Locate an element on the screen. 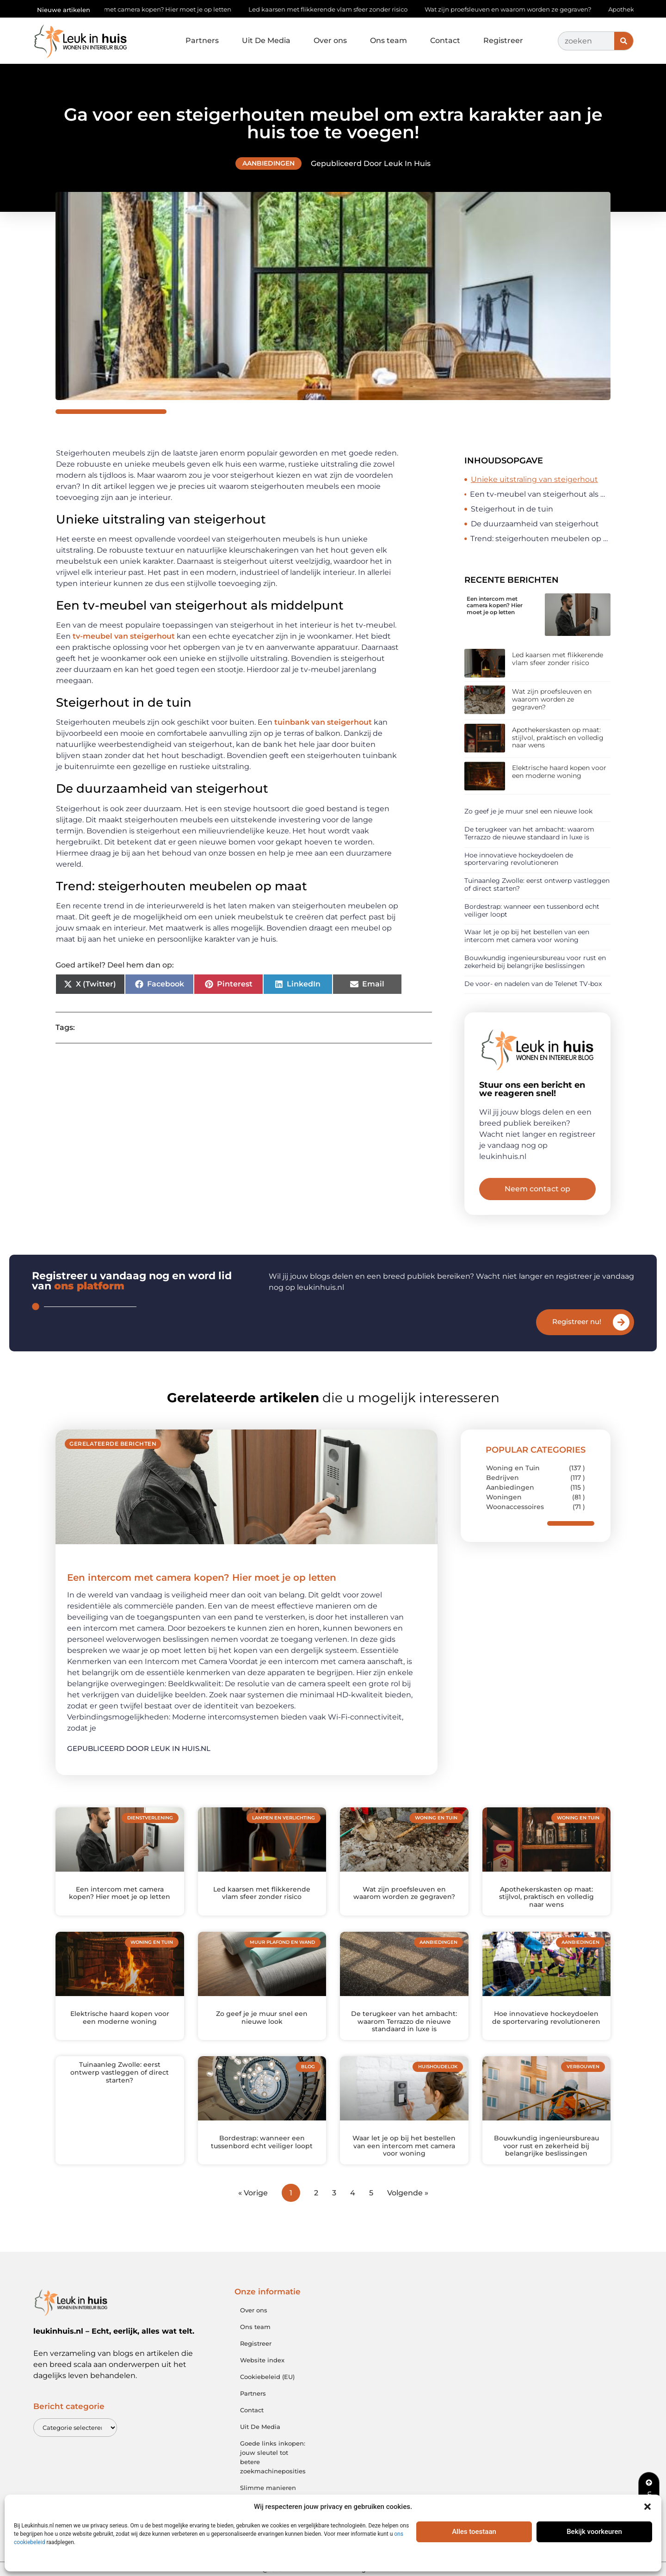 Image resolution: width=666 pixels, height=2576 pixels. tv-meubel van steigerhout is located at coordinates (123, 636).